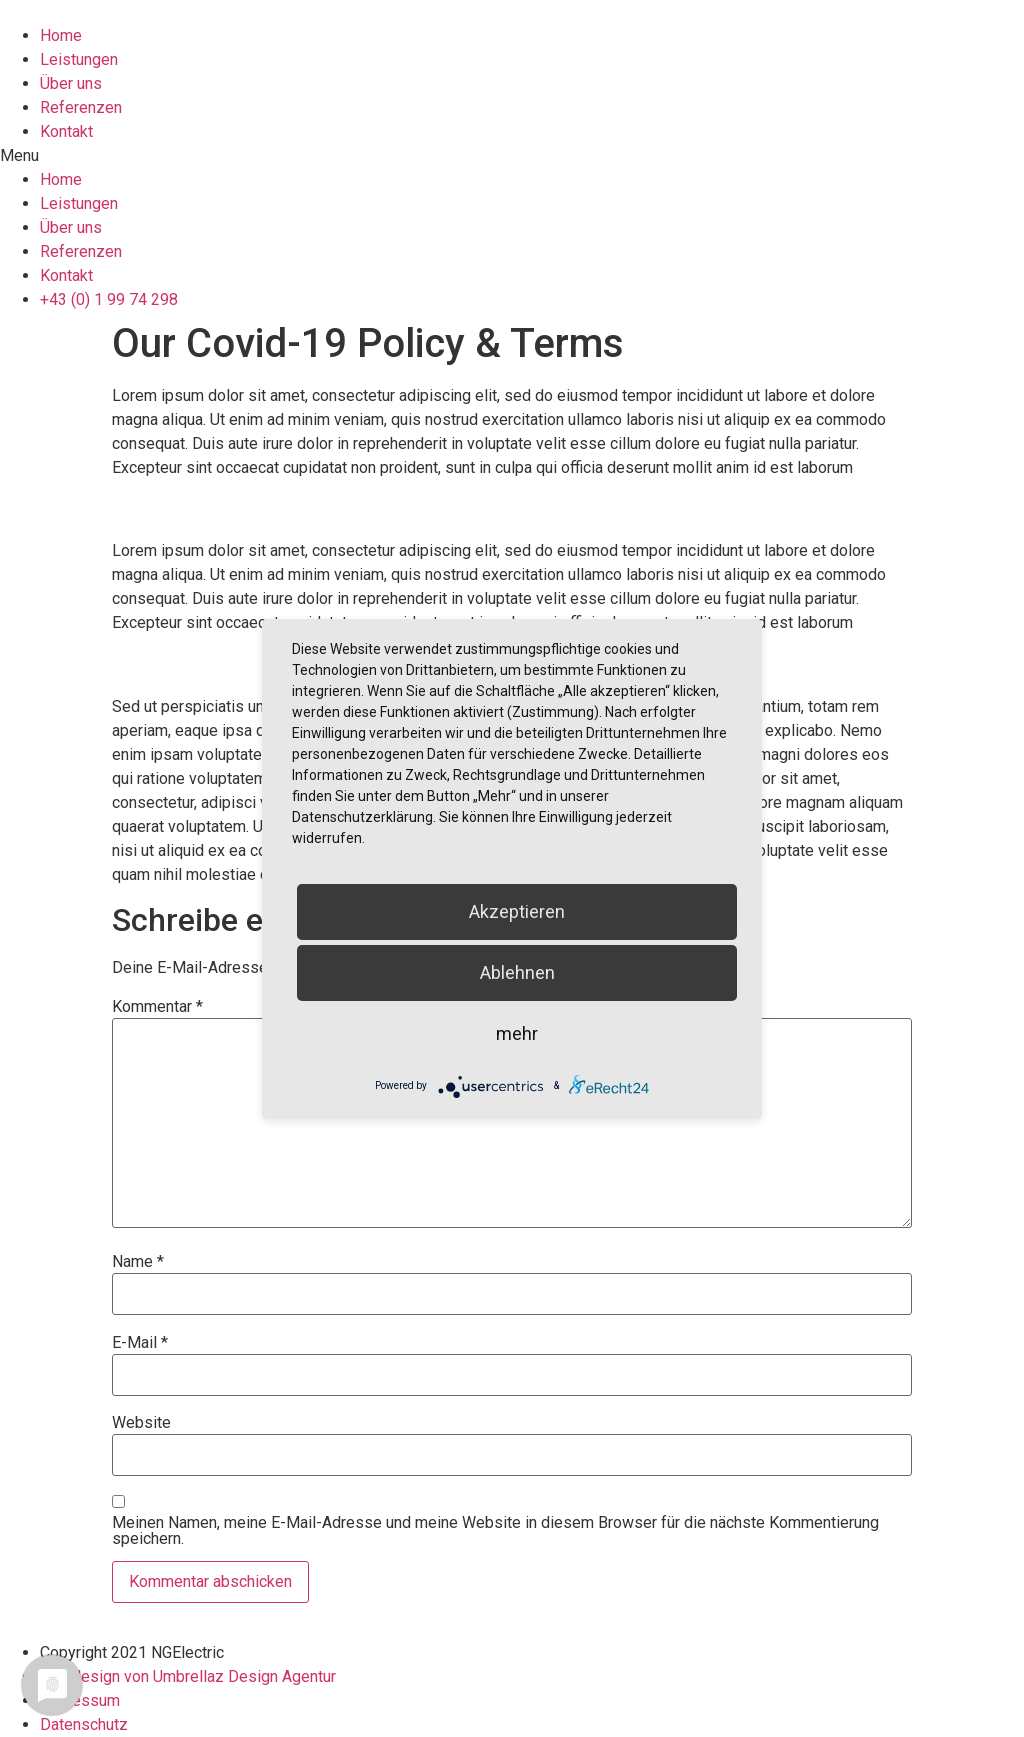 This screenshot has height=1737, width=1024. Describe the element at coordinates (157, 1007) in the screenshot. I see `Kommentar` at that location.